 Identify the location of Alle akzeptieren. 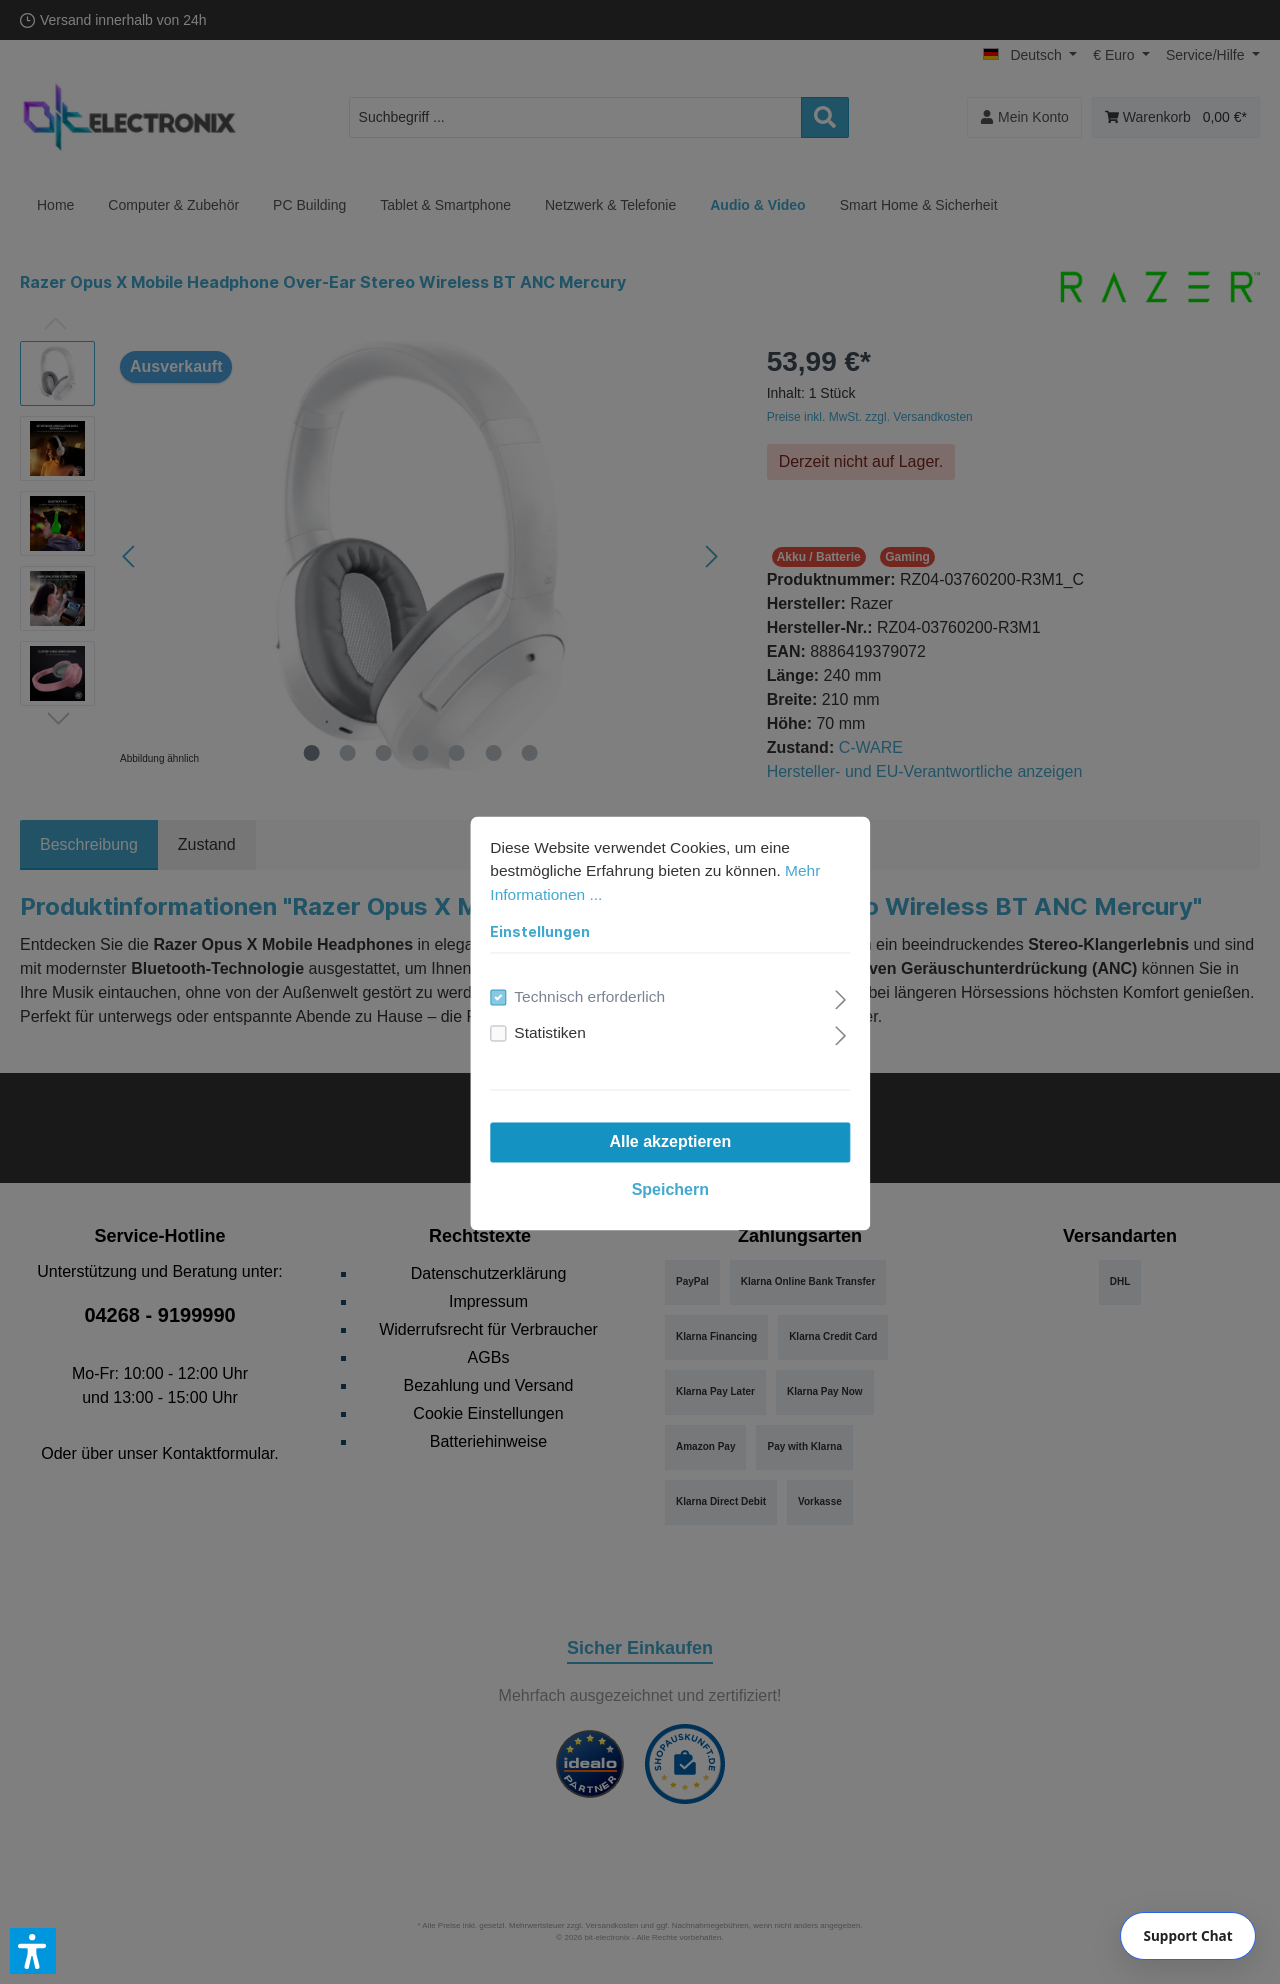
(640, 1111).